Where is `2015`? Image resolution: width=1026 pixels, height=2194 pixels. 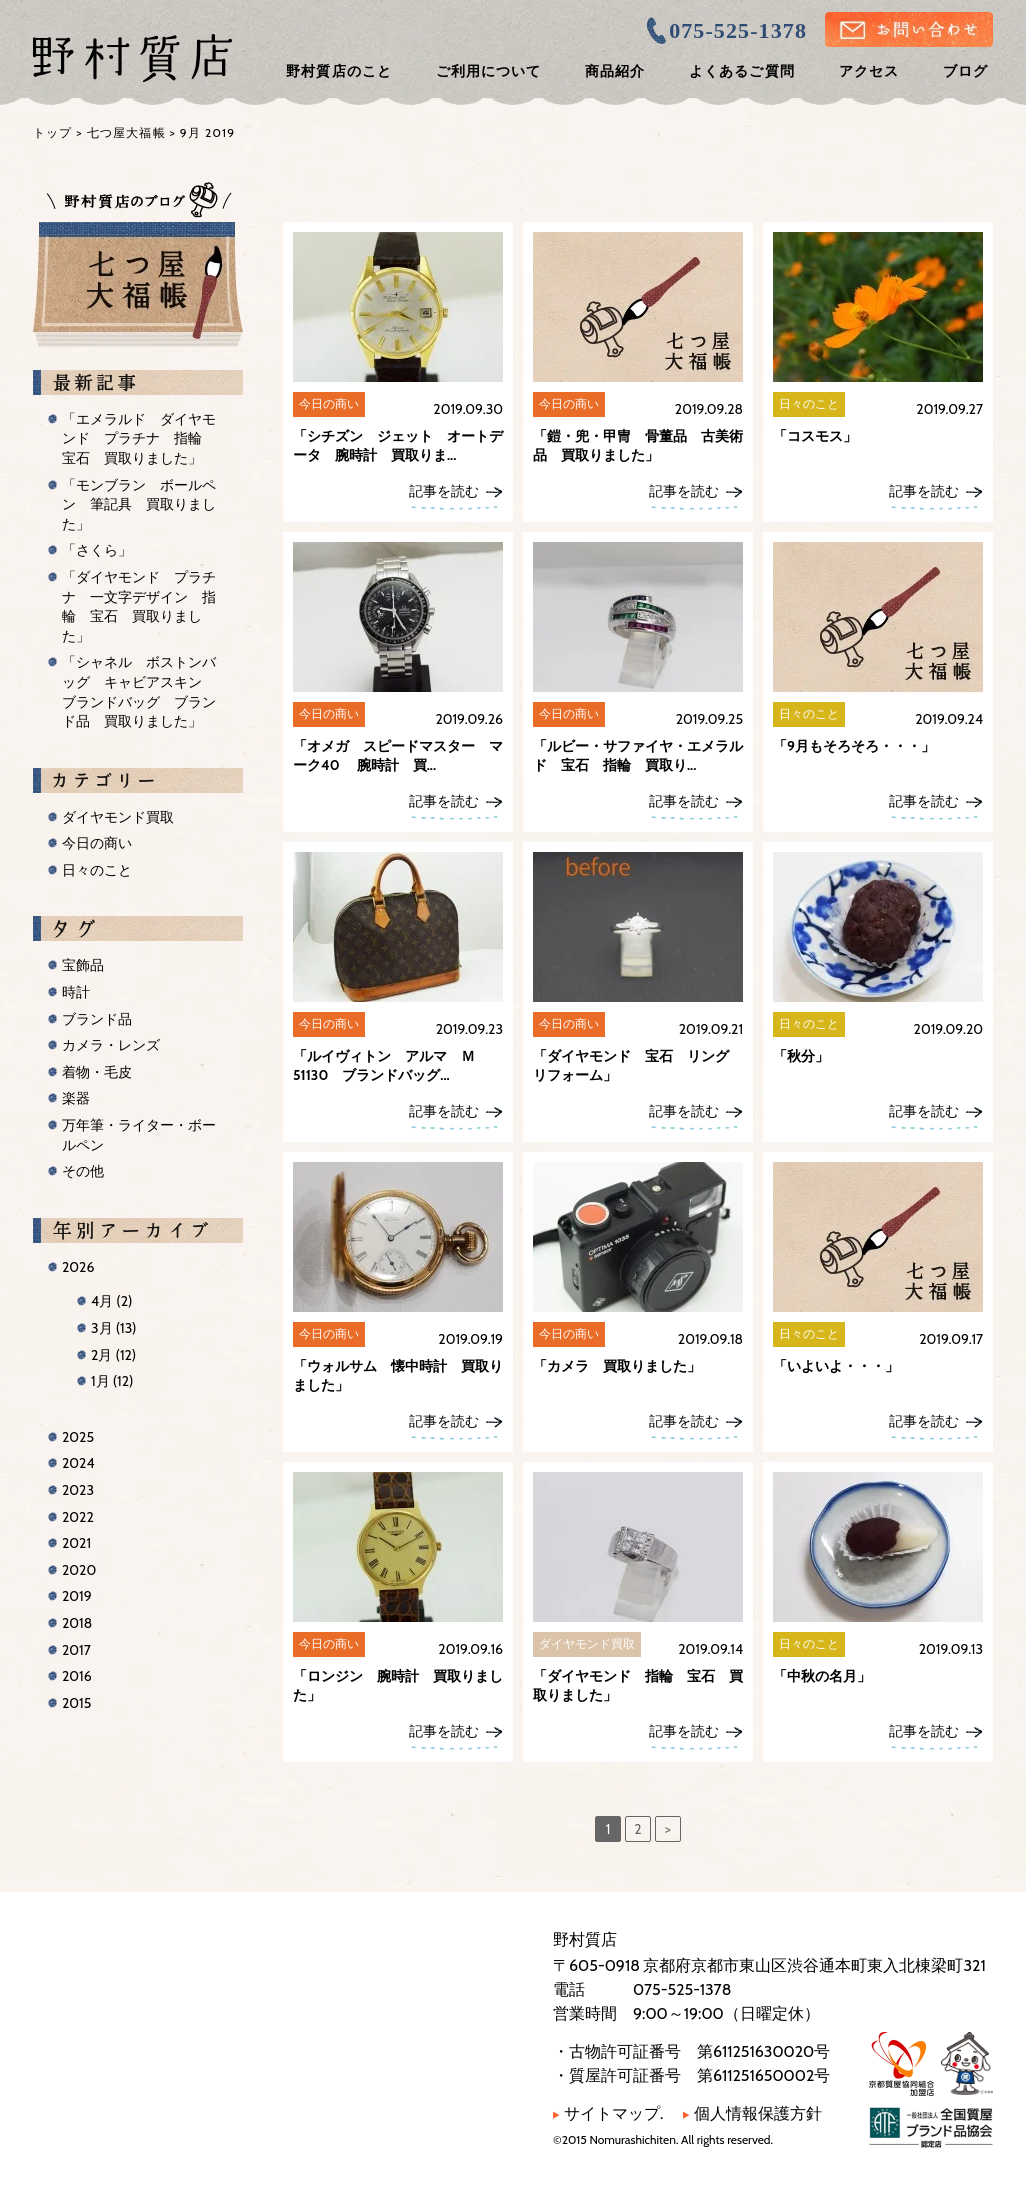 2015 is located at coordinates (76, 1703).